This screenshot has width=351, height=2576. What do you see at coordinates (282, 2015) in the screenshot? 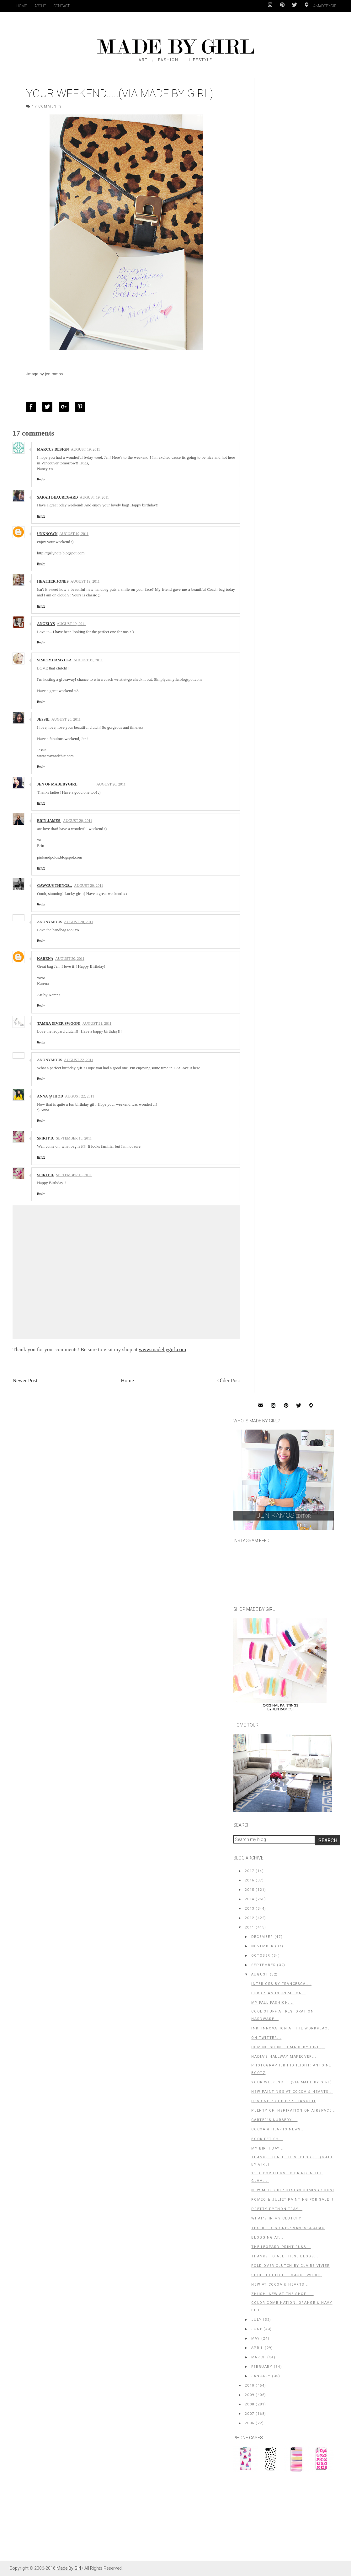
I see `Cool Stuff at Restoration Hardware...` at bounding box center [282, 2015].